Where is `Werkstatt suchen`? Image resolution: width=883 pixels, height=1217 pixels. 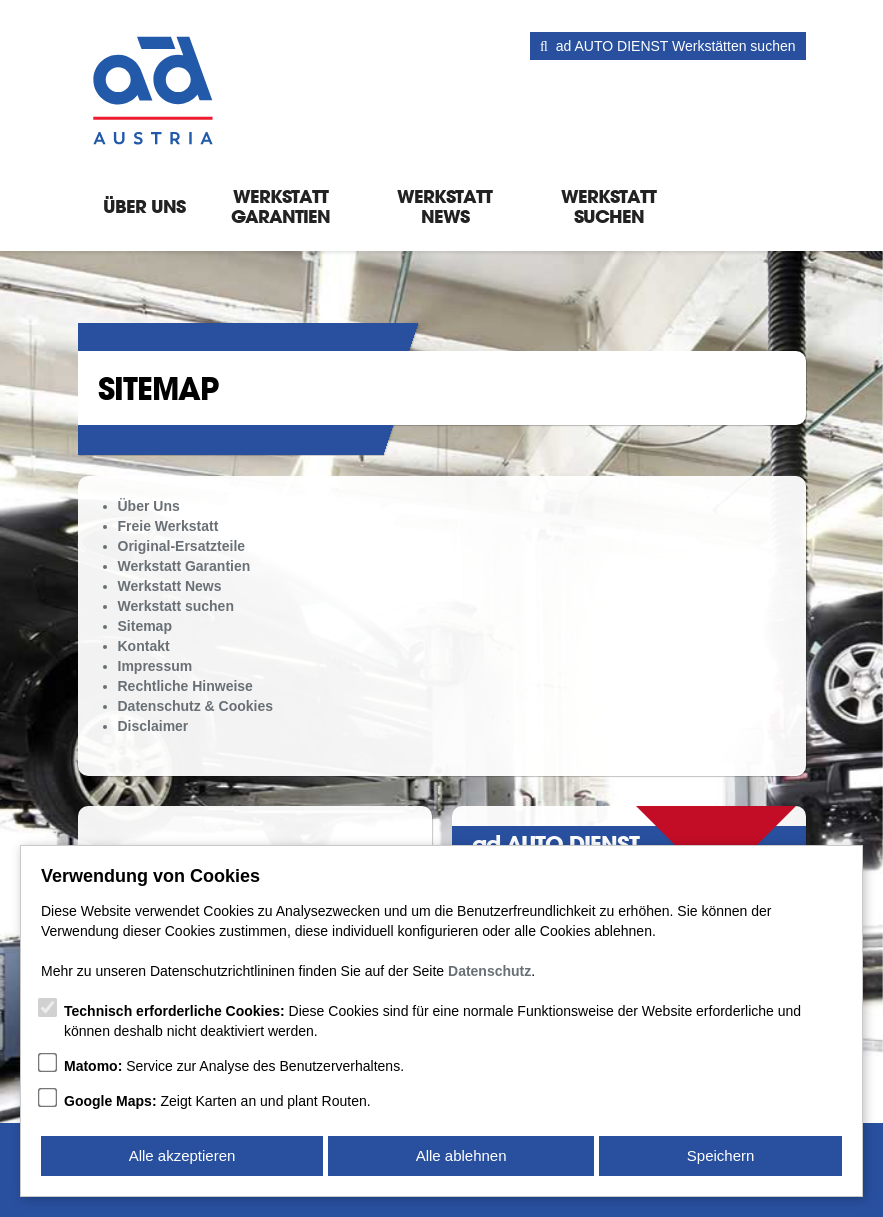 Werkstatt suchen is located at coordinates (608, 206).